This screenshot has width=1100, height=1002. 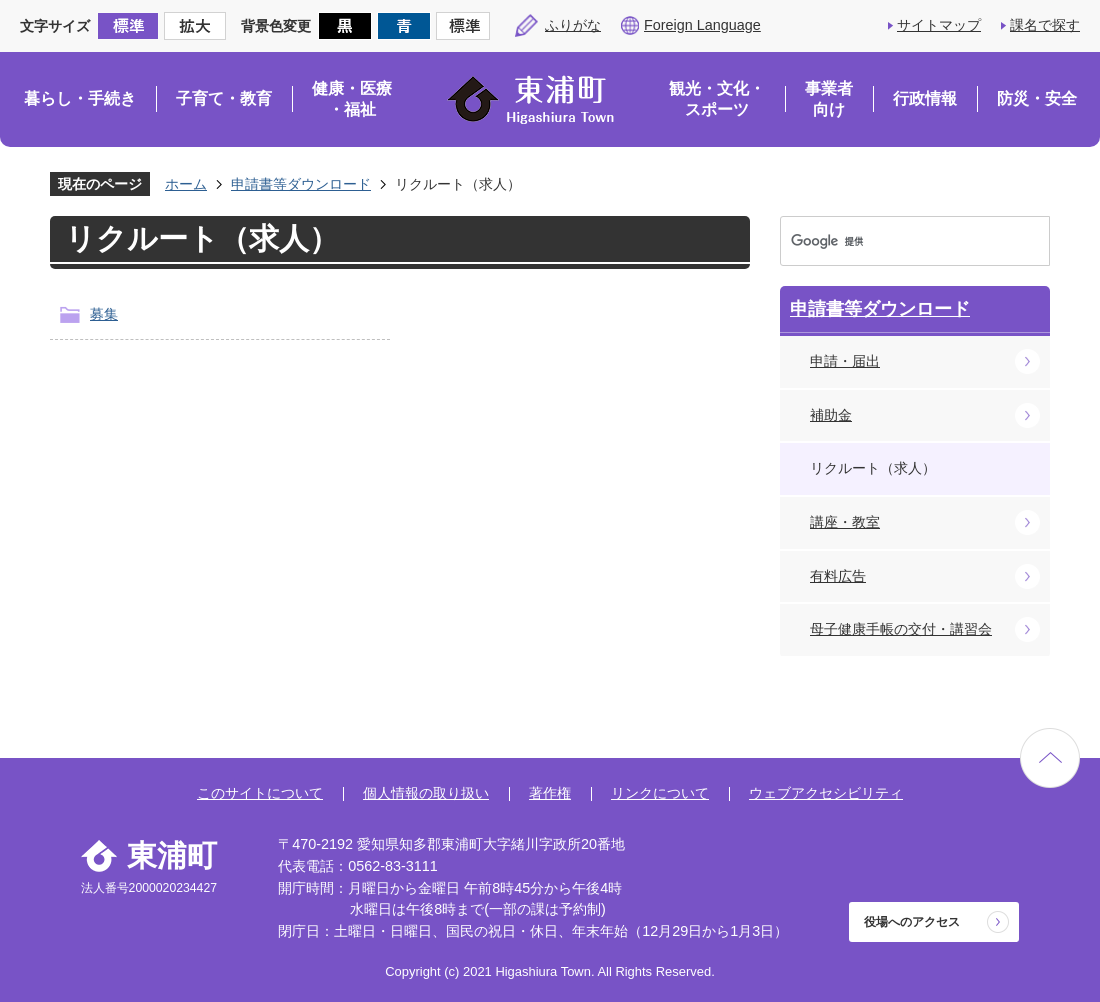 I want to click on 補助金, so click(x=831, y=415).